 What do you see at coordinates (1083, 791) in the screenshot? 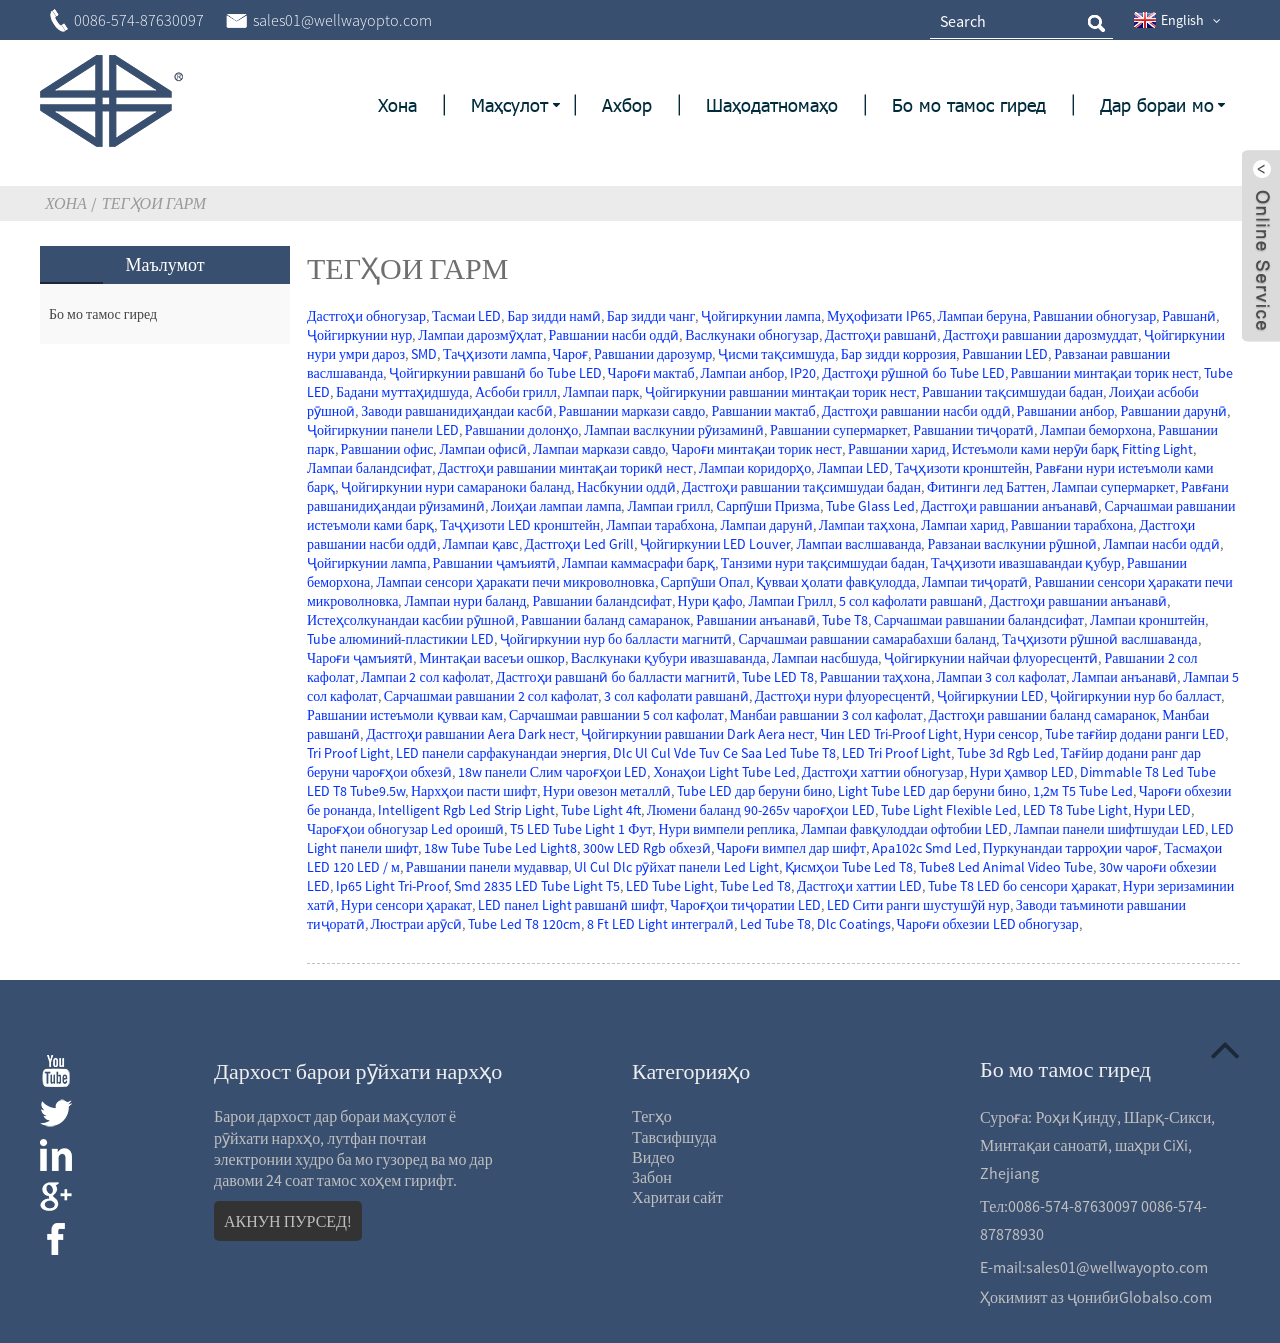
I see `1,2м T5 Tube Led` at bounding box center [1083, 791].